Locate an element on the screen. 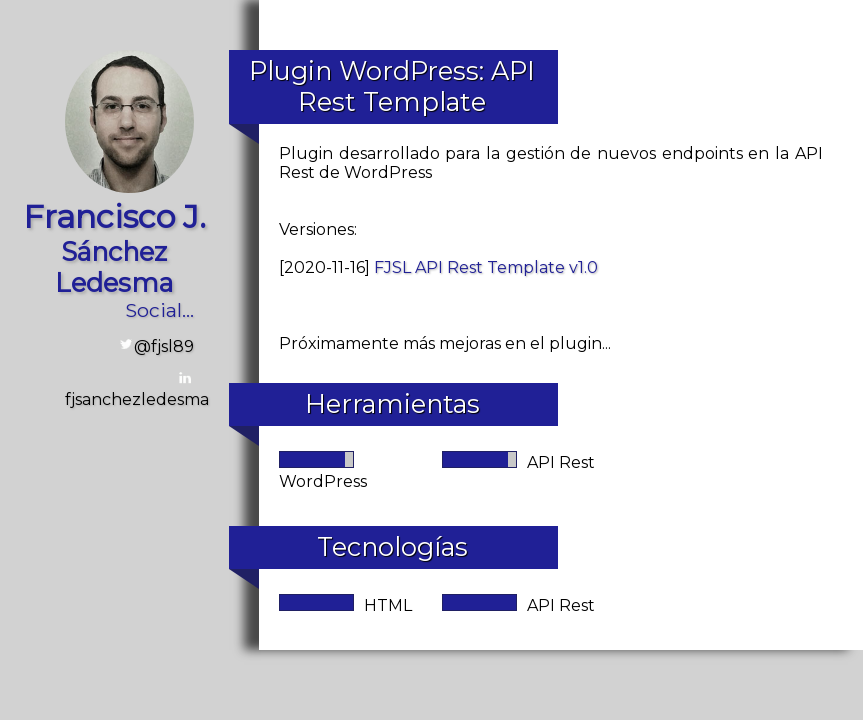 The image size is (863, 720). fjsanchezledesma is located at coordinates (137, 399).